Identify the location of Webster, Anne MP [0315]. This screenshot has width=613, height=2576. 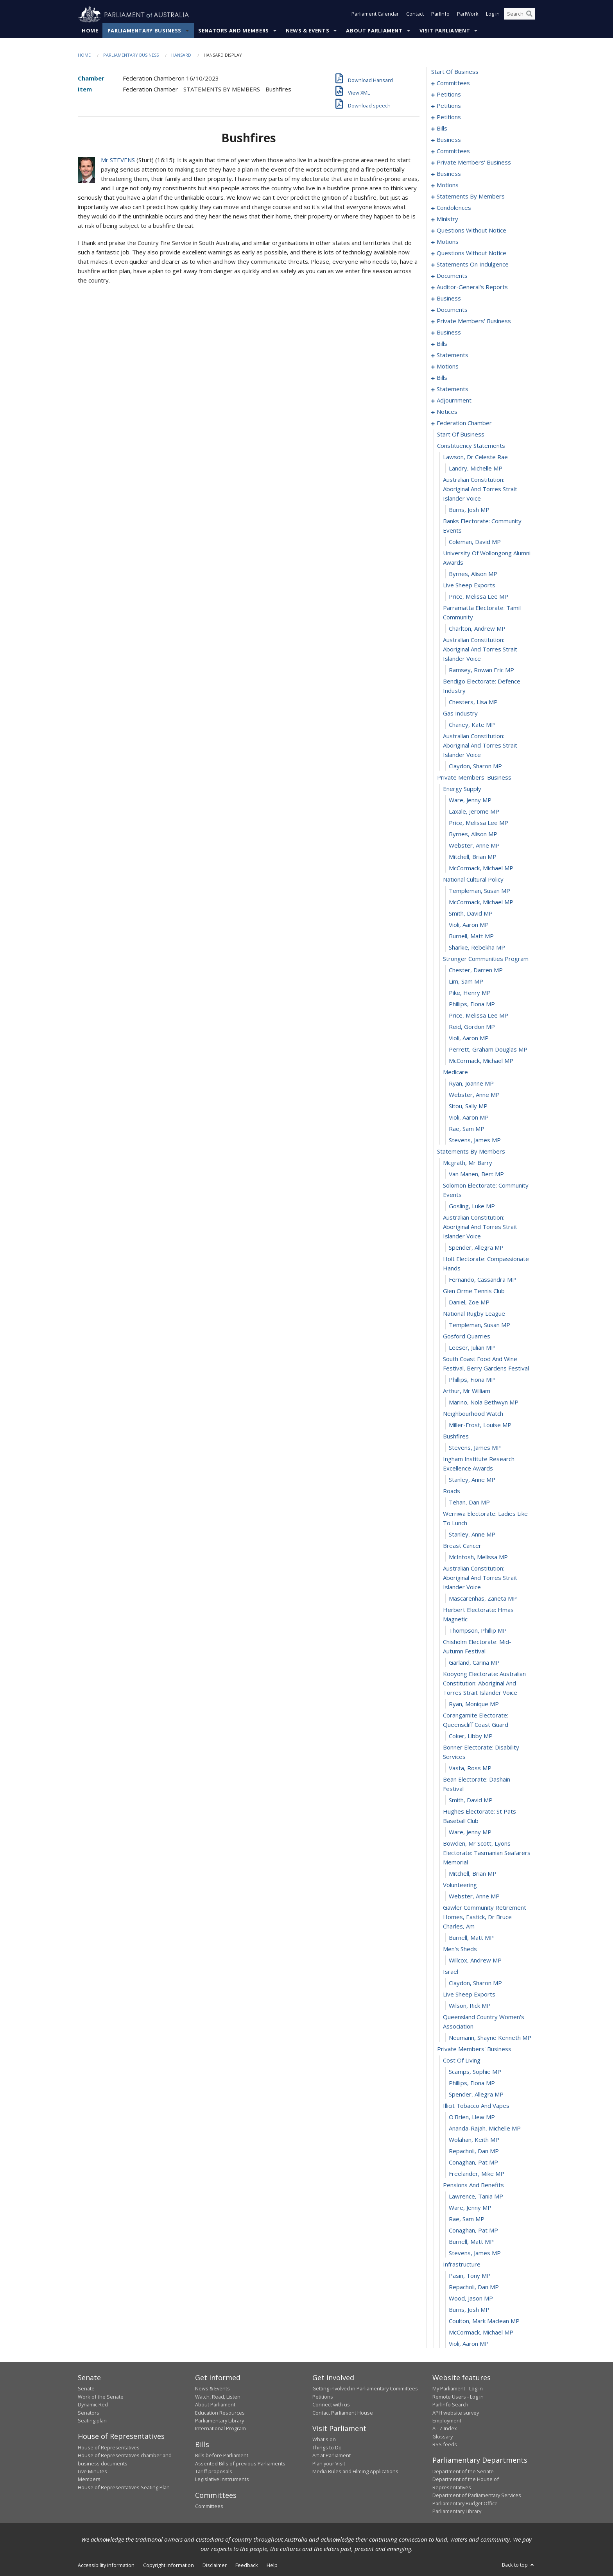
(474, 846).